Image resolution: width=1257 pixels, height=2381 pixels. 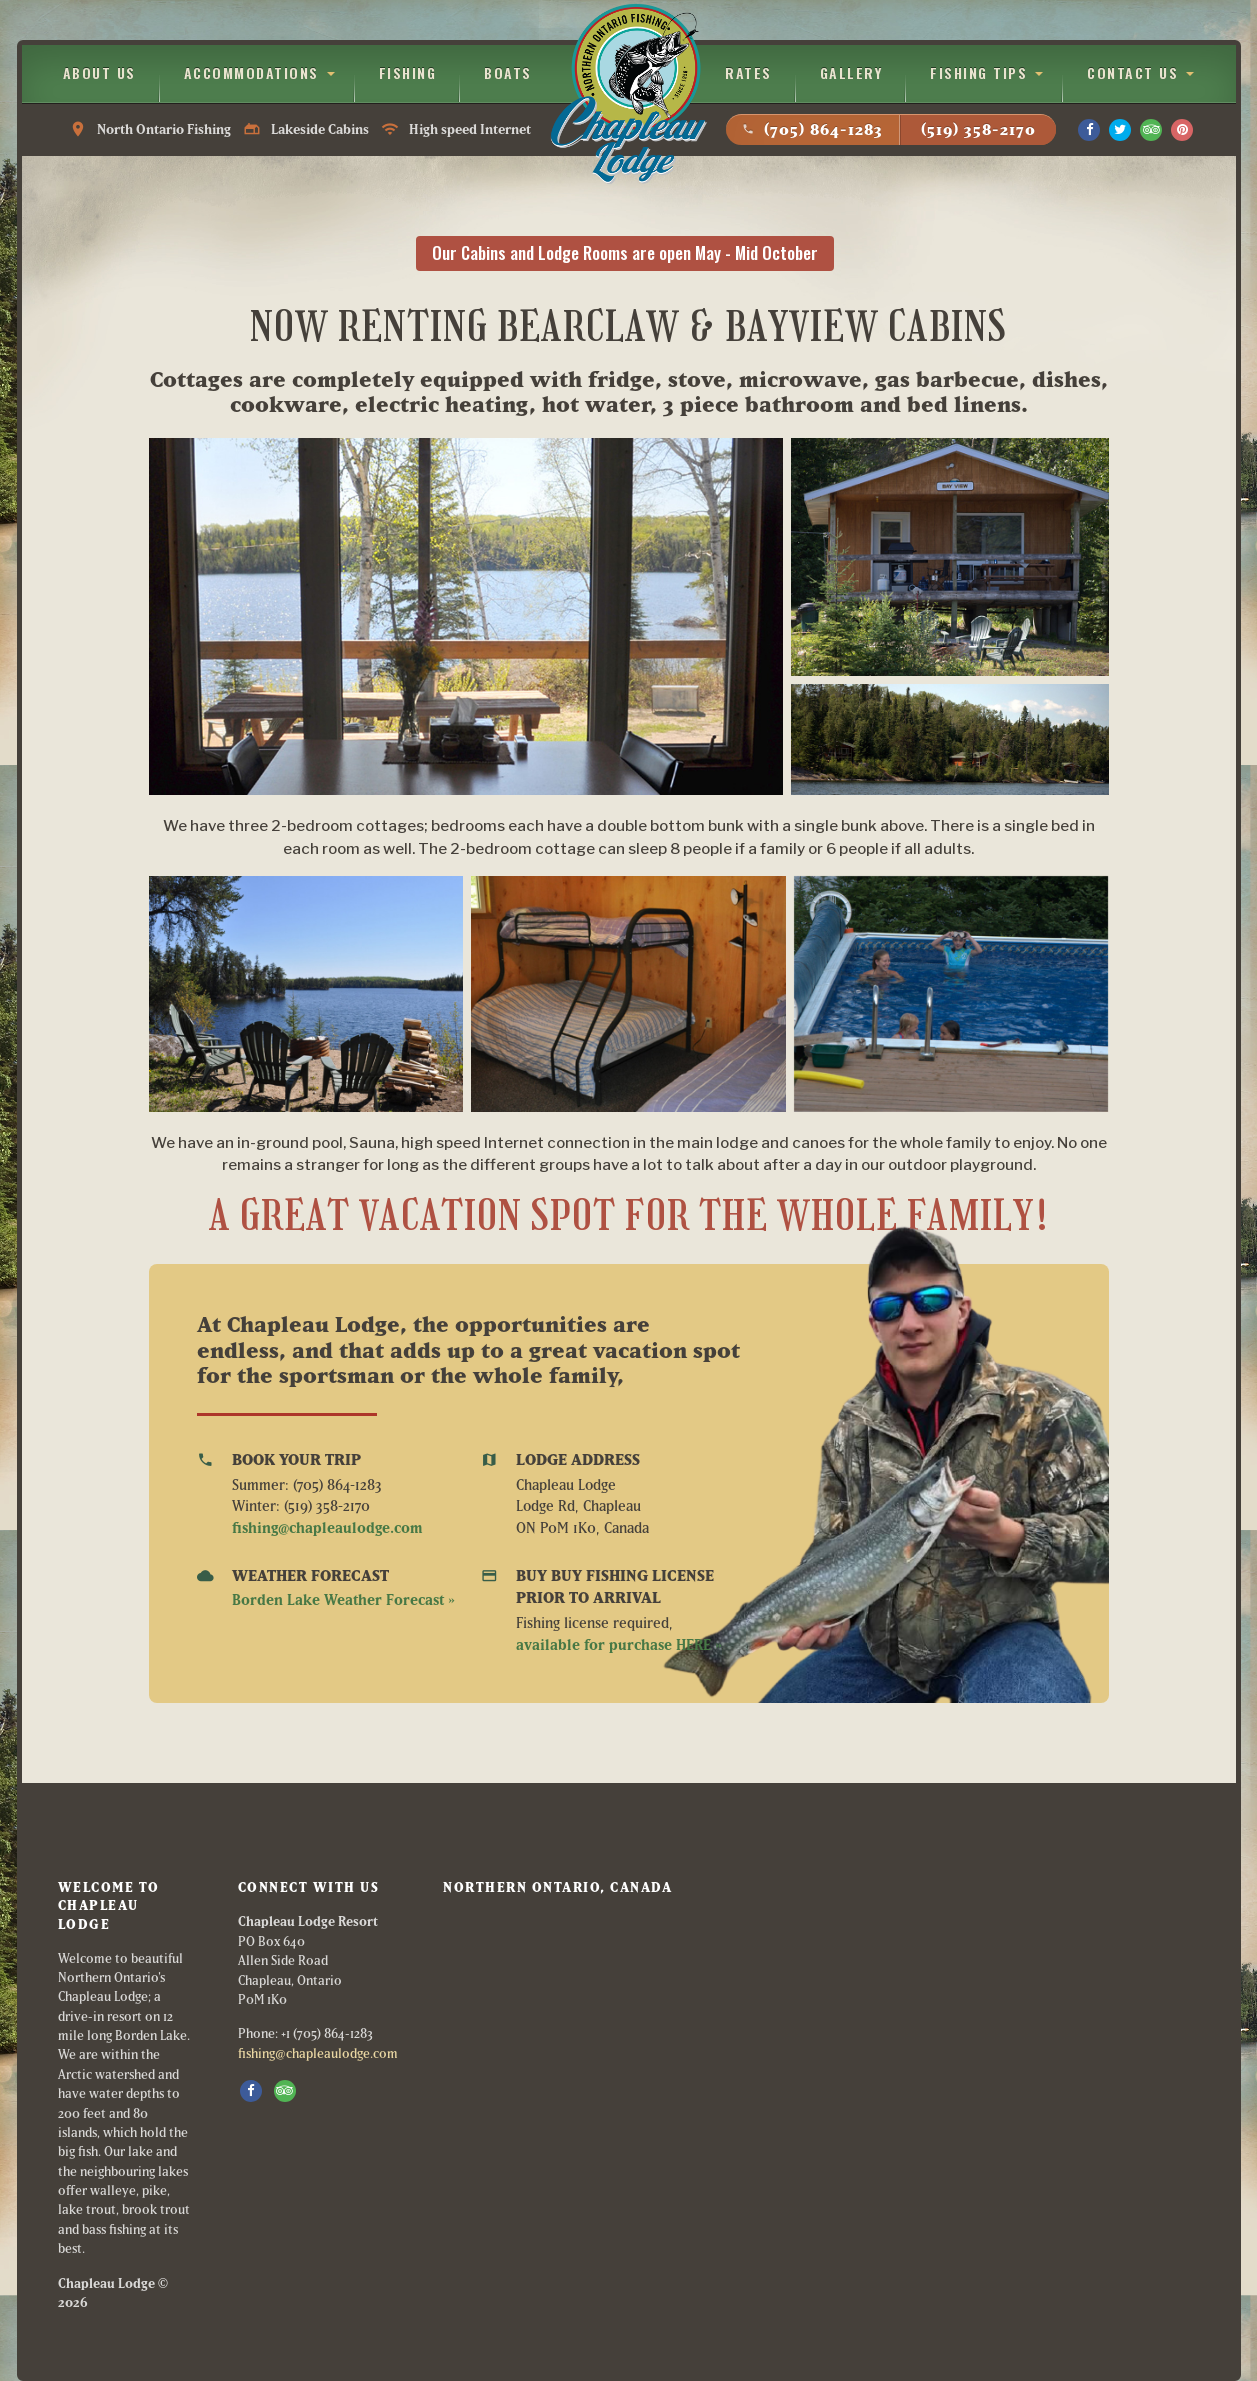 What do you see at coordinates (619, 1644) in the screenshot?
I see `available for purchase HERE »` at bounding box center [619, 1644].